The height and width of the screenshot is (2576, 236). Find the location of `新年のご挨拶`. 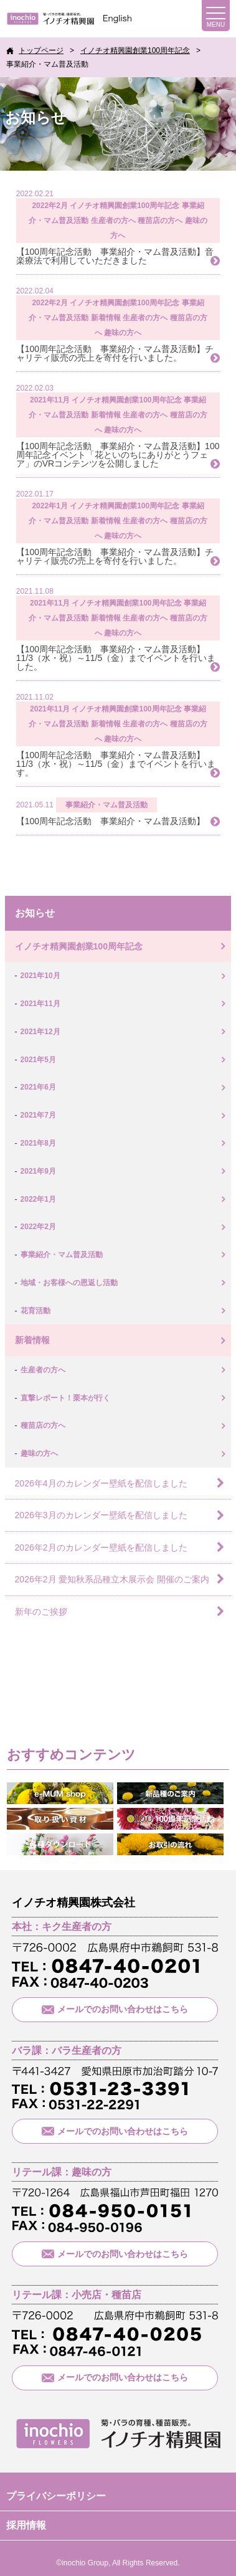

新年のご挨拶 is located at coordinates (41, 1612).